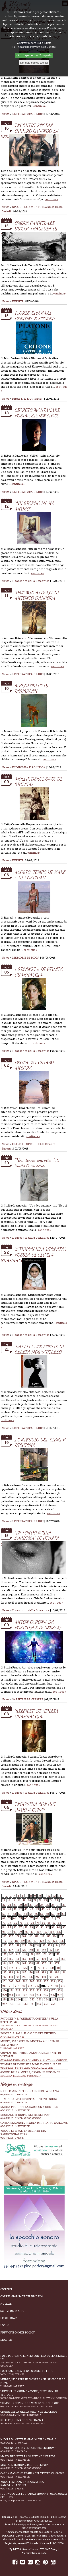  I want to click on 213, so click(24, 1986).